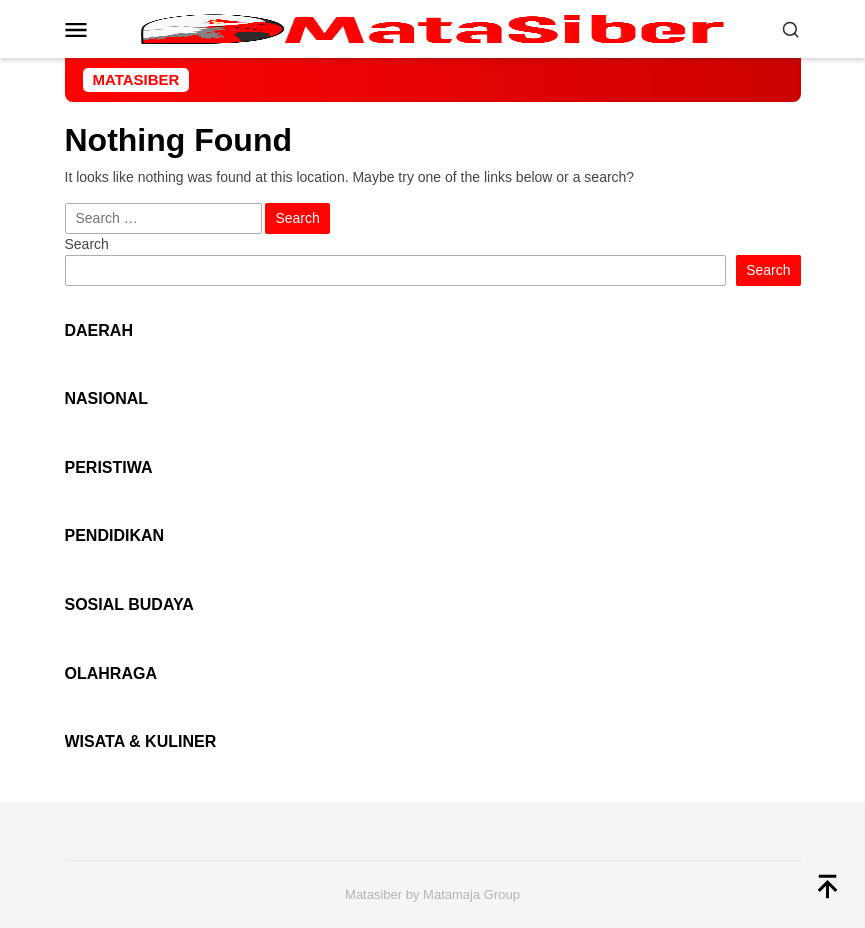 The image size is (865, 928). I want to click on Search, so click(87, 244).